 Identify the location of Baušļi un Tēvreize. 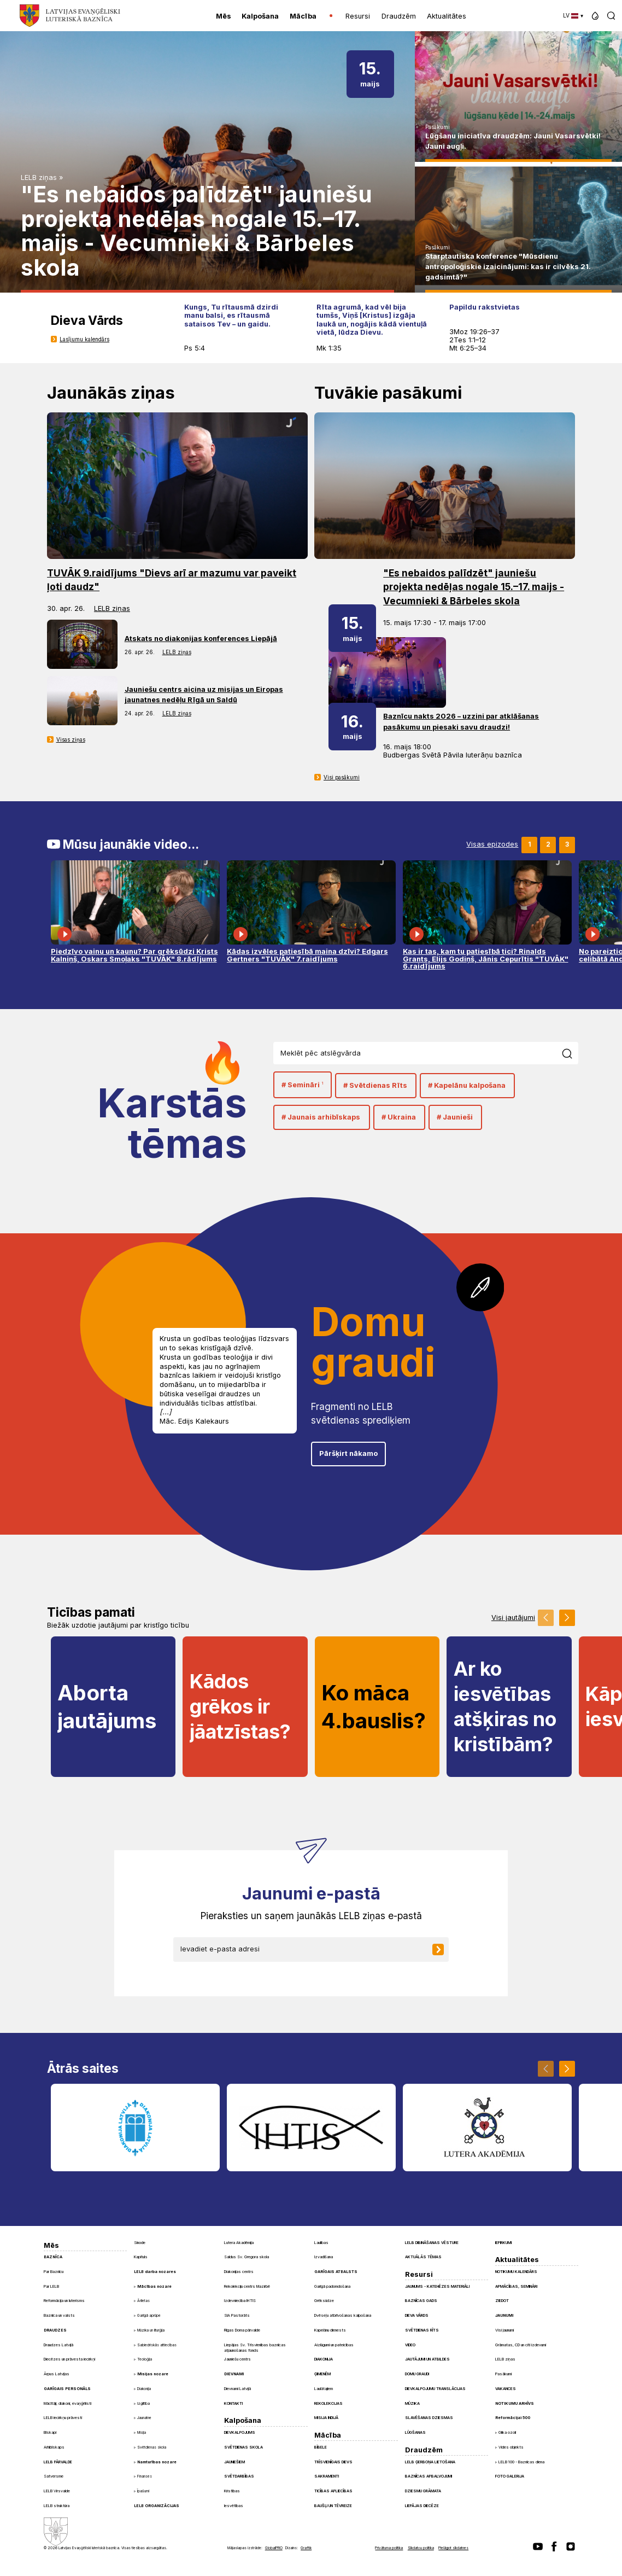
(333, 2505).